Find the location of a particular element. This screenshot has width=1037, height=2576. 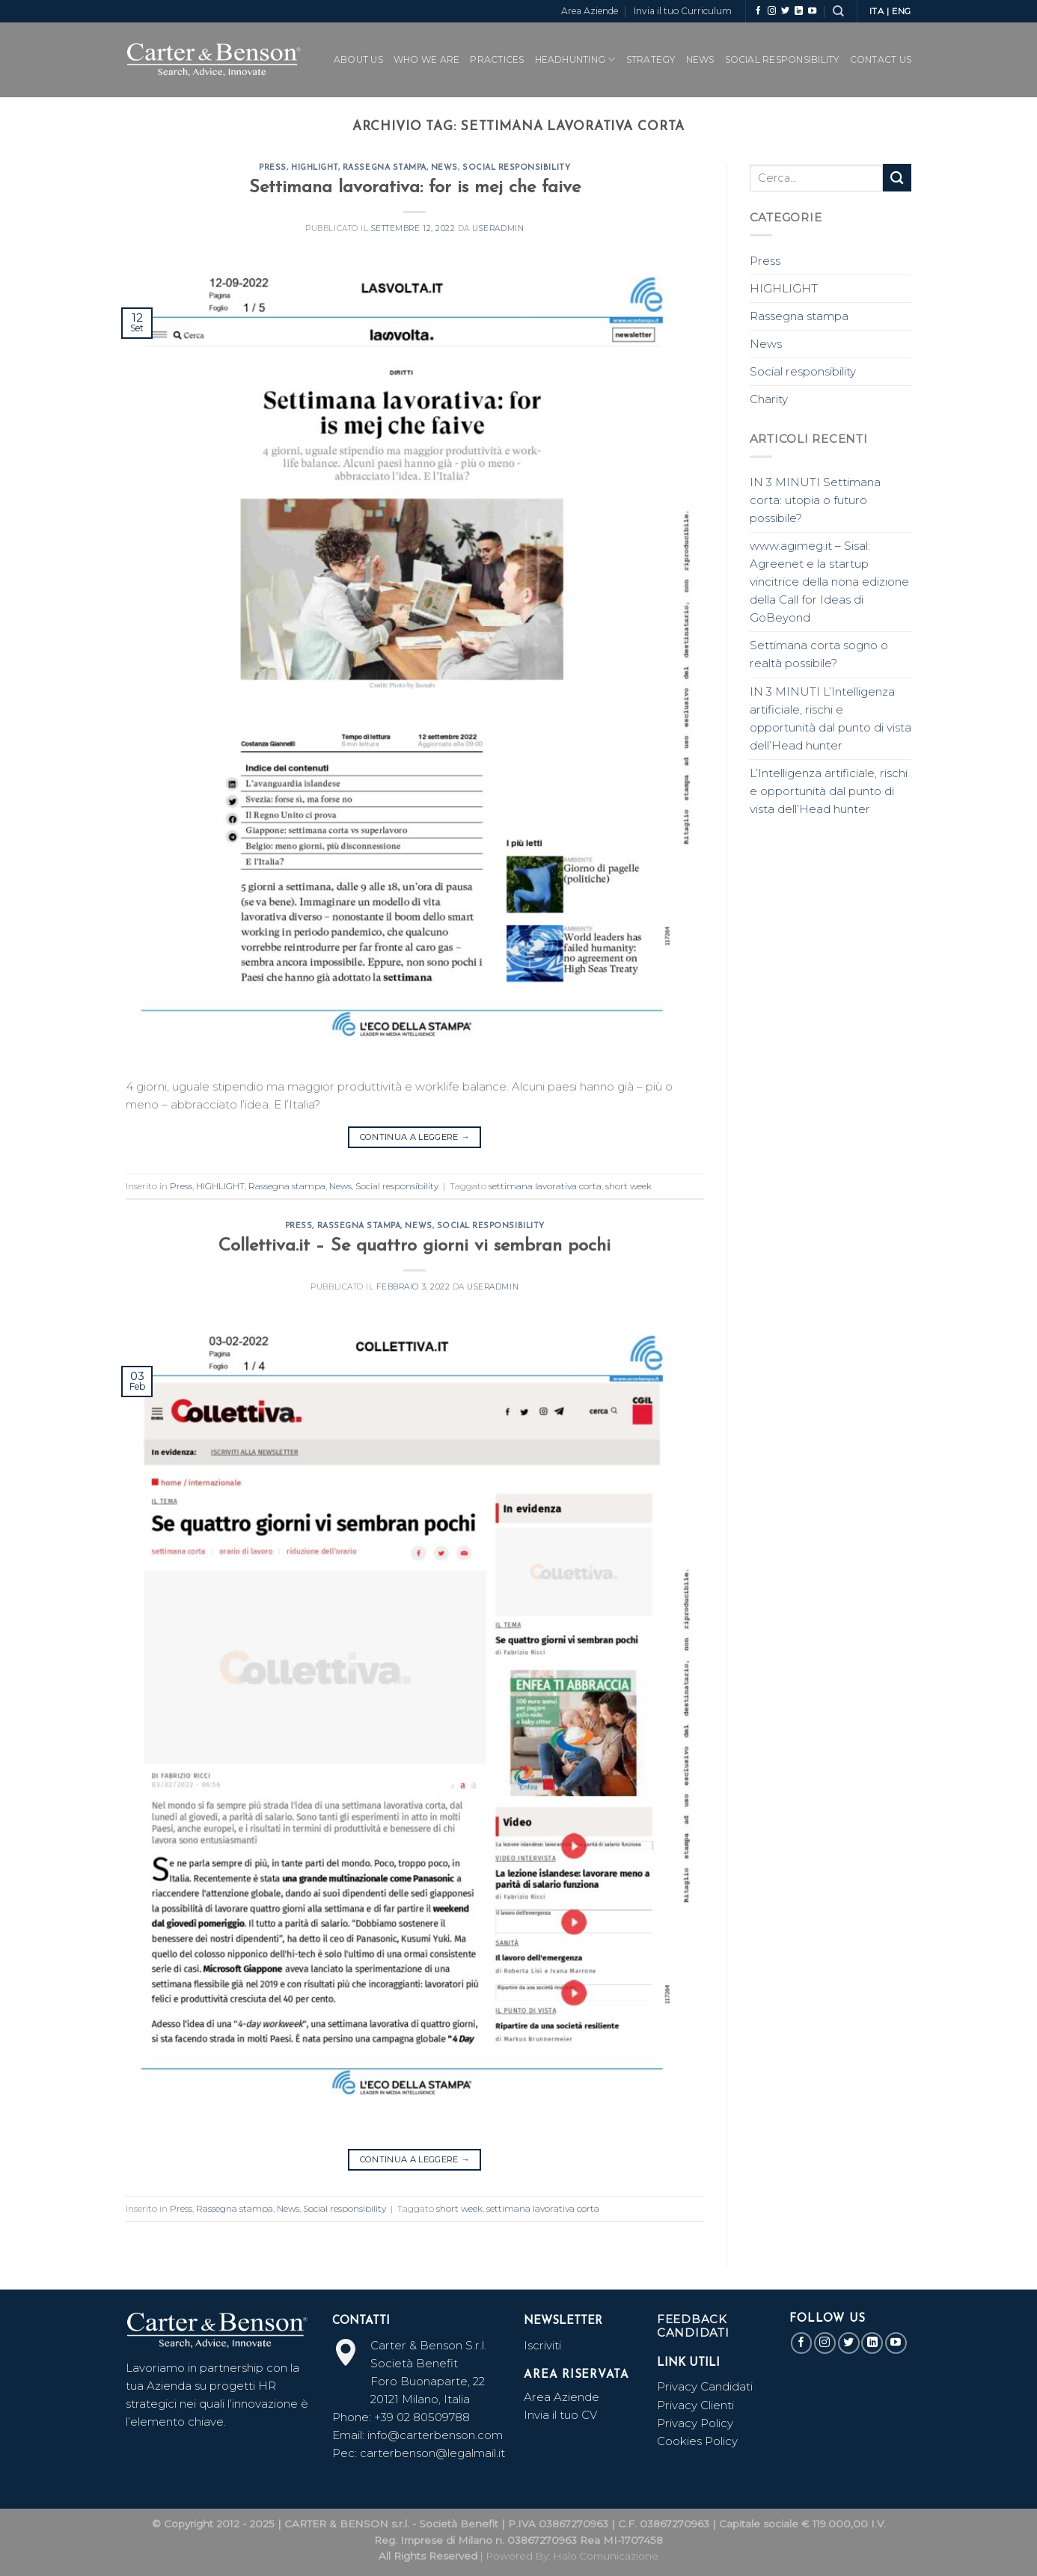

[Search] is located at coordinates (838, 11).